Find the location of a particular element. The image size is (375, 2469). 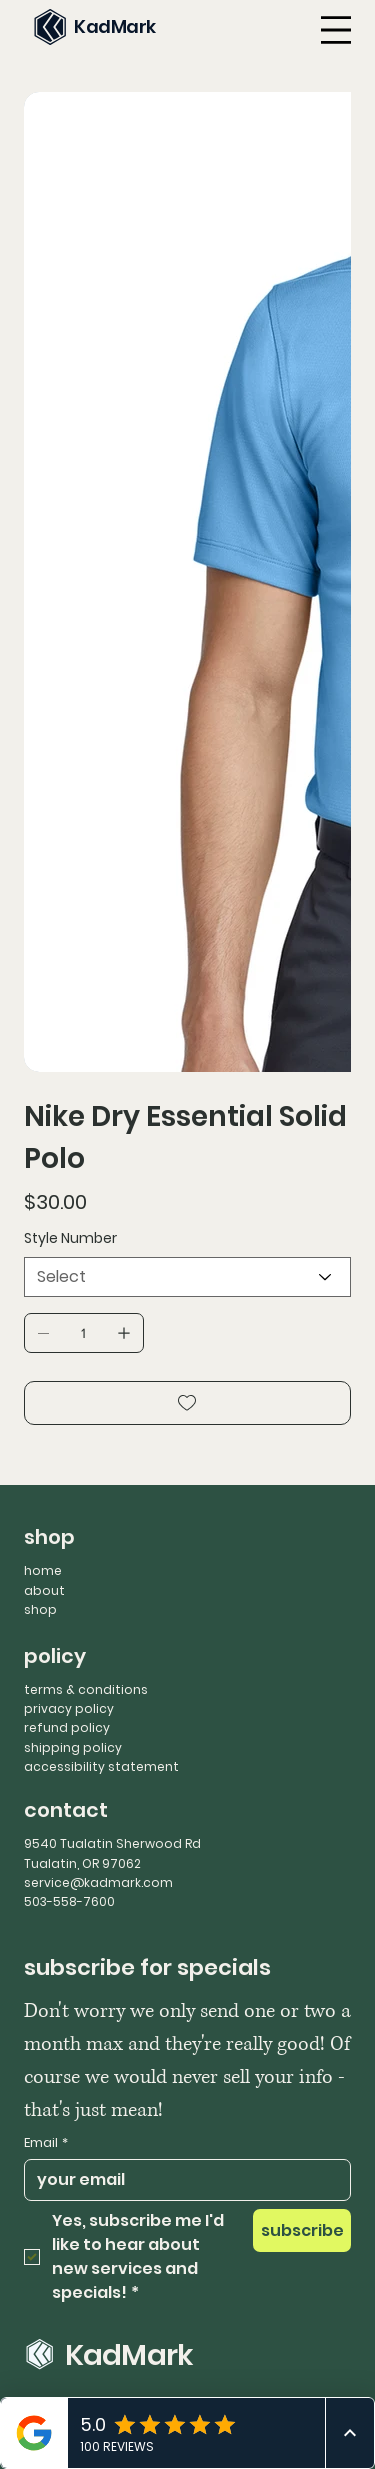

Email is located at coordinates (46, 2143).